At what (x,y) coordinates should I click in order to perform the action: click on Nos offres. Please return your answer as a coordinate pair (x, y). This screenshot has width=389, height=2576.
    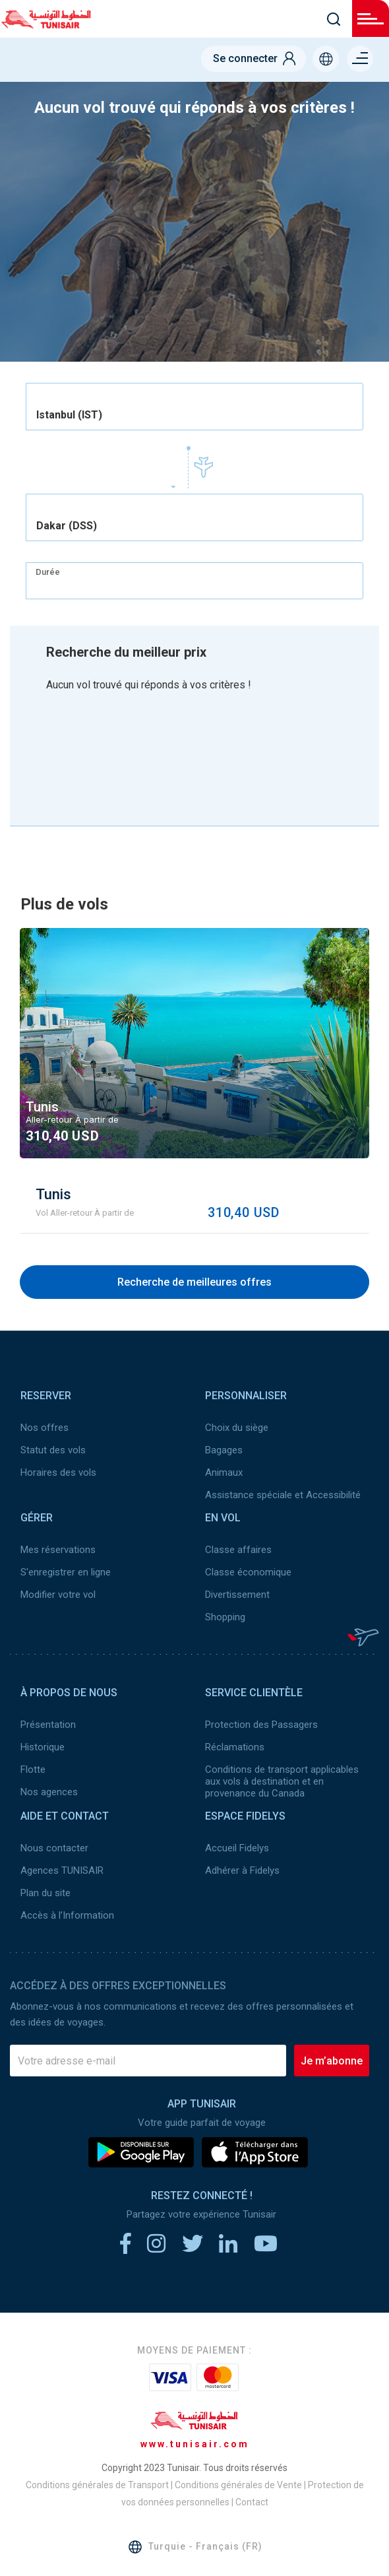
    Looking at the image, I should click on (44, 1428).